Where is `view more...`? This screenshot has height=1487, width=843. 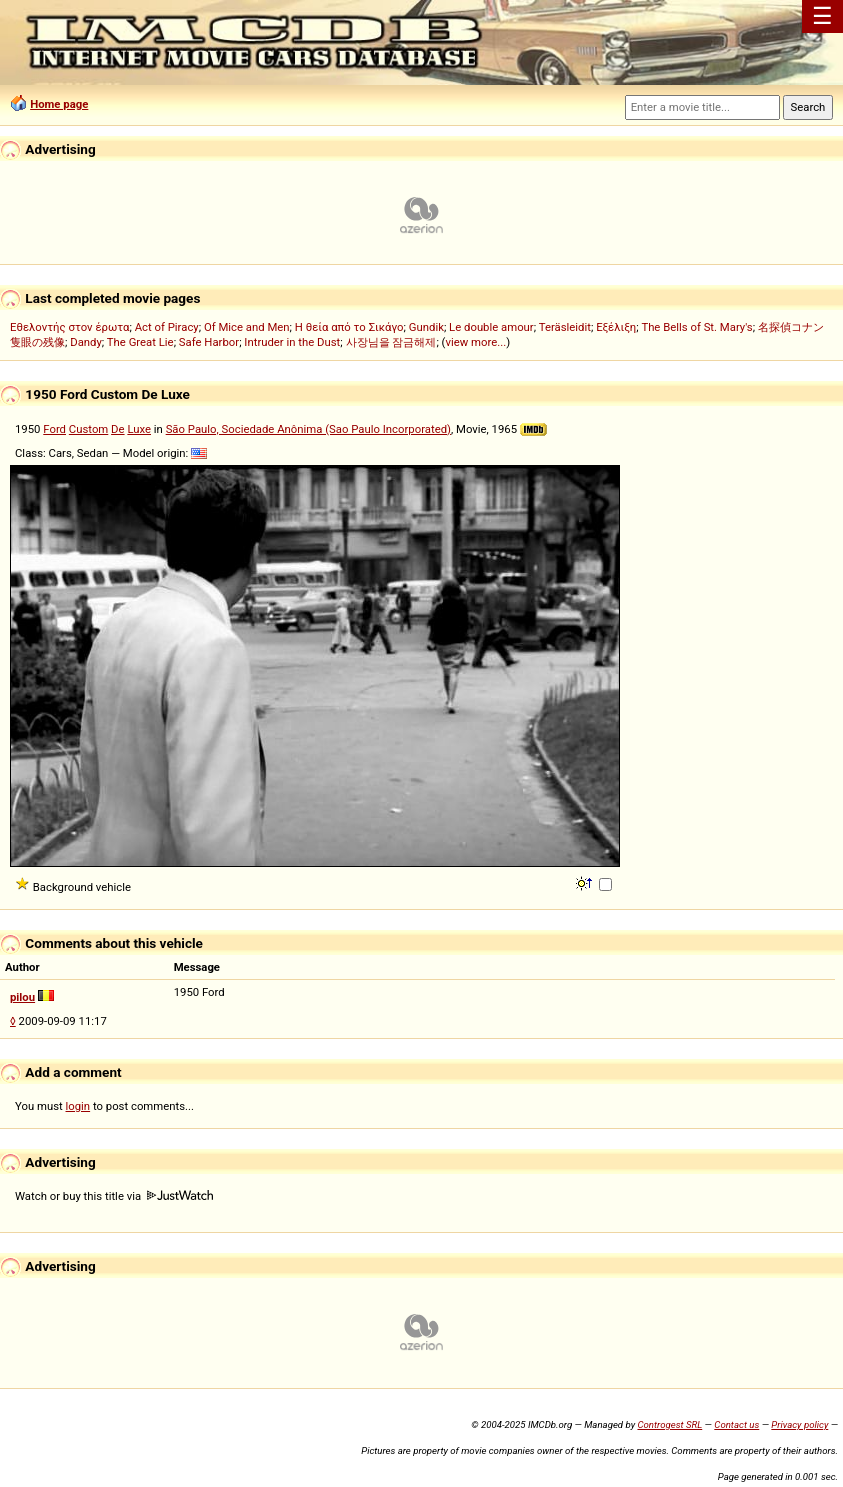 view more... is located at coordinates (475, 342).